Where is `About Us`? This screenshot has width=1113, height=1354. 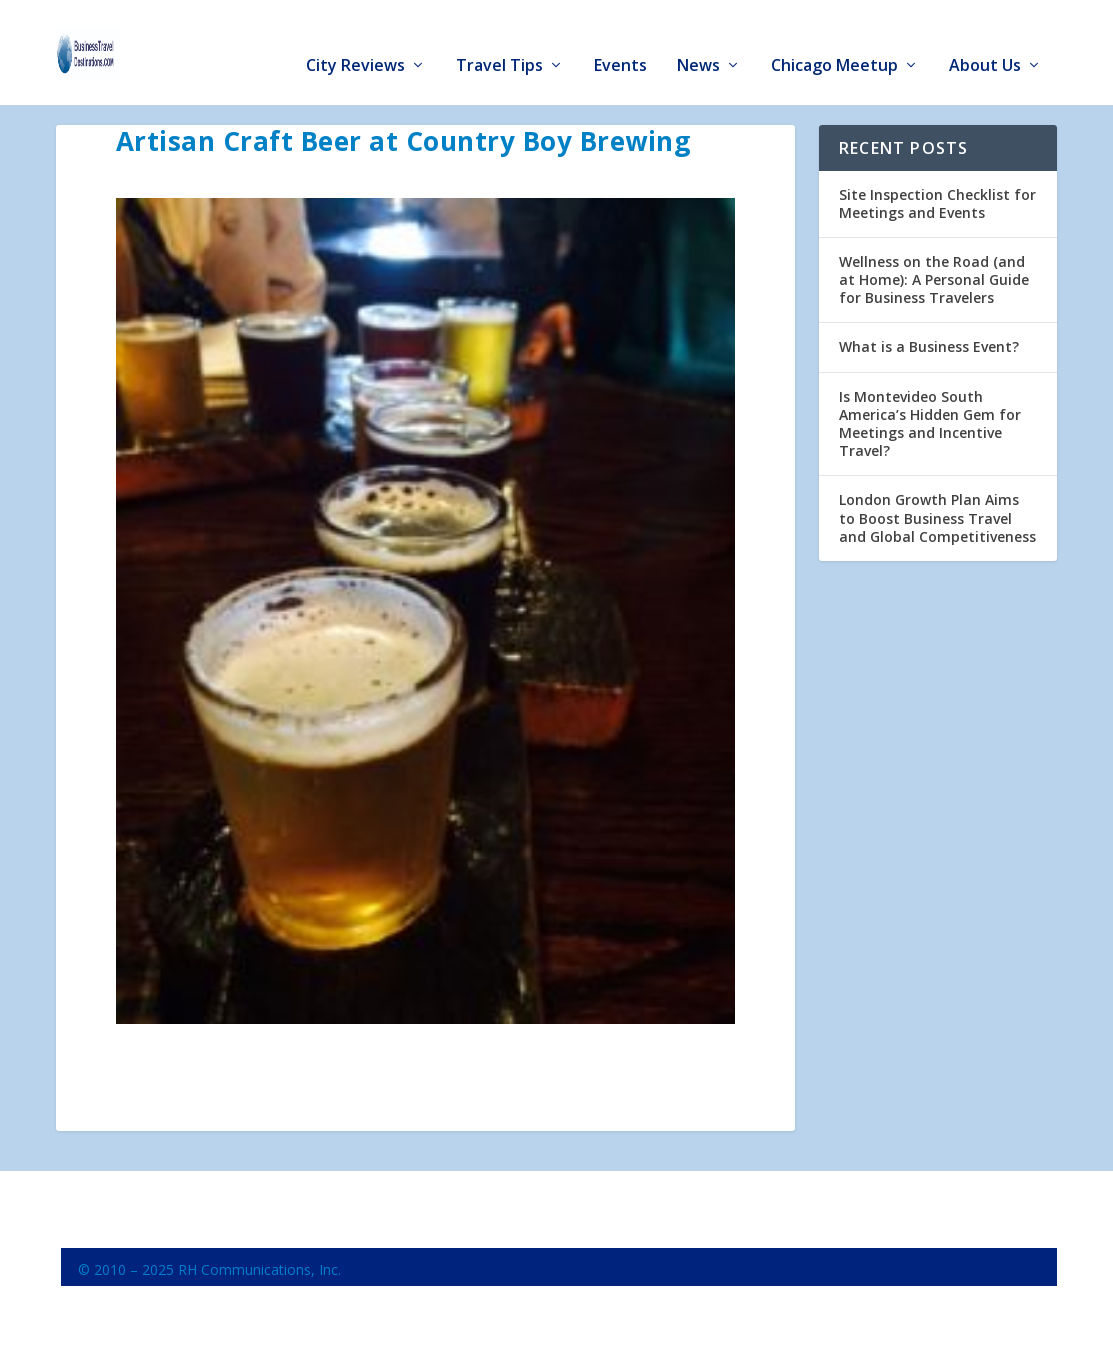
About Us is located at coordinates (985, 41).